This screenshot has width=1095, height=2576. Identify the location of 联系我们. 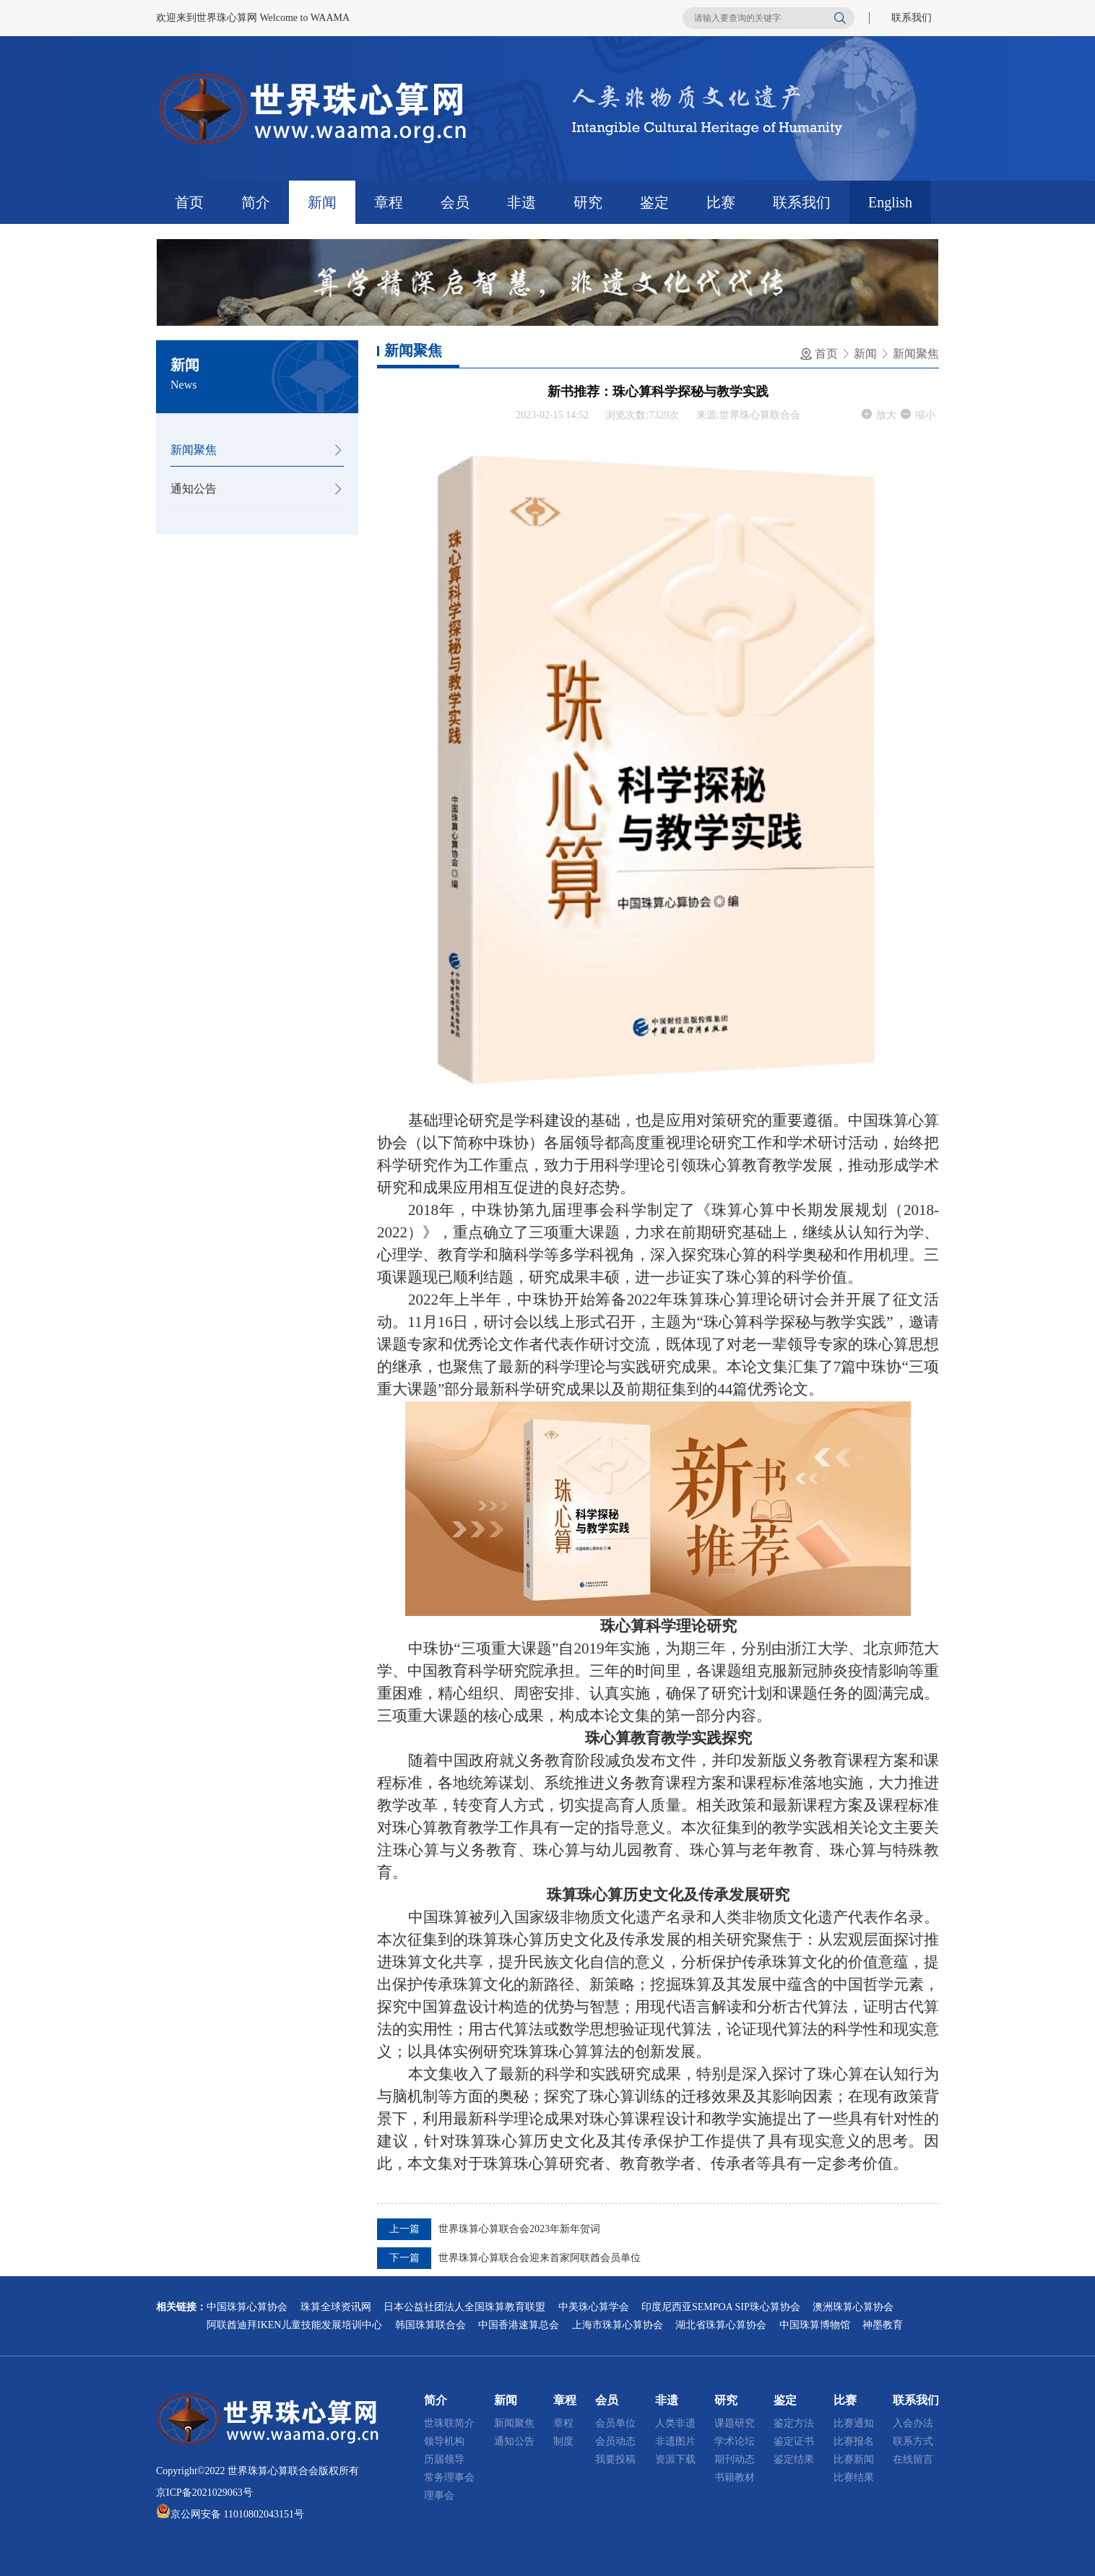
(911, 17).